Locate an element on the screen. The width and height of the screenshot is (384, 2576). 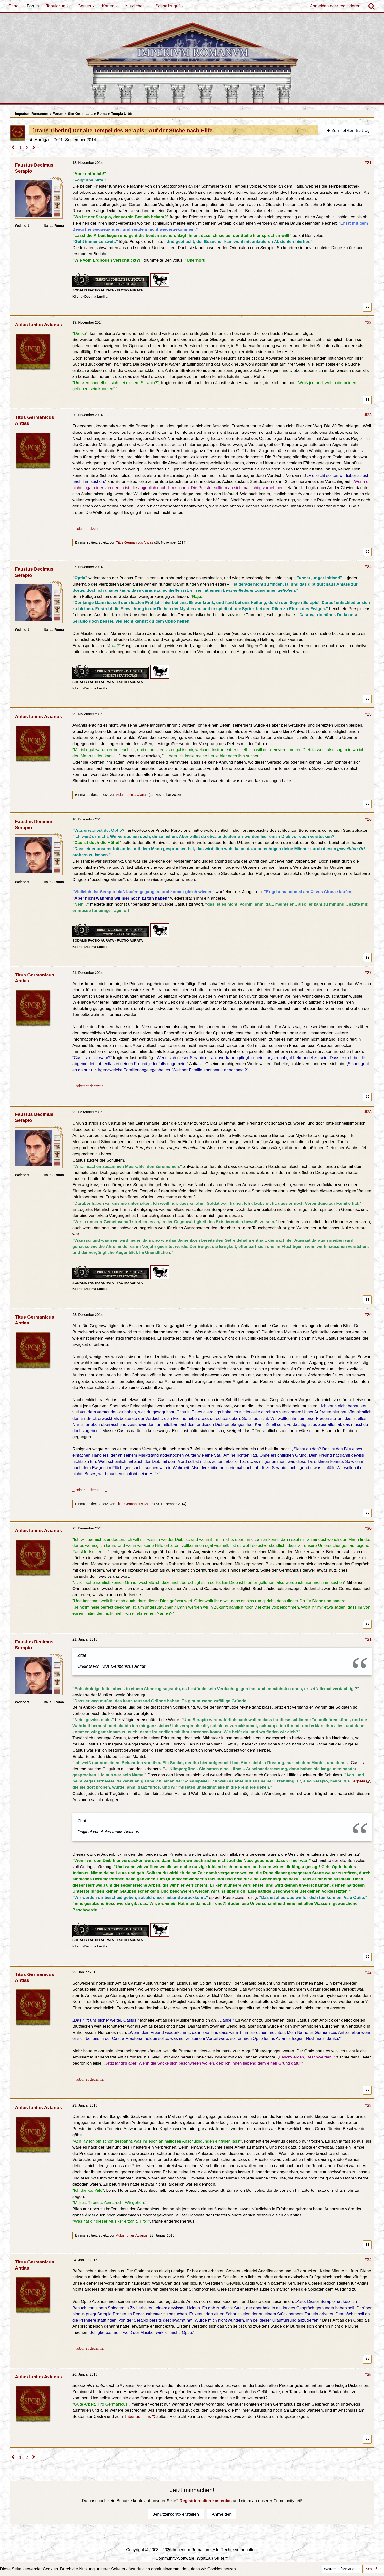
#27 [Teilen] is located at coordinates (368, 972).